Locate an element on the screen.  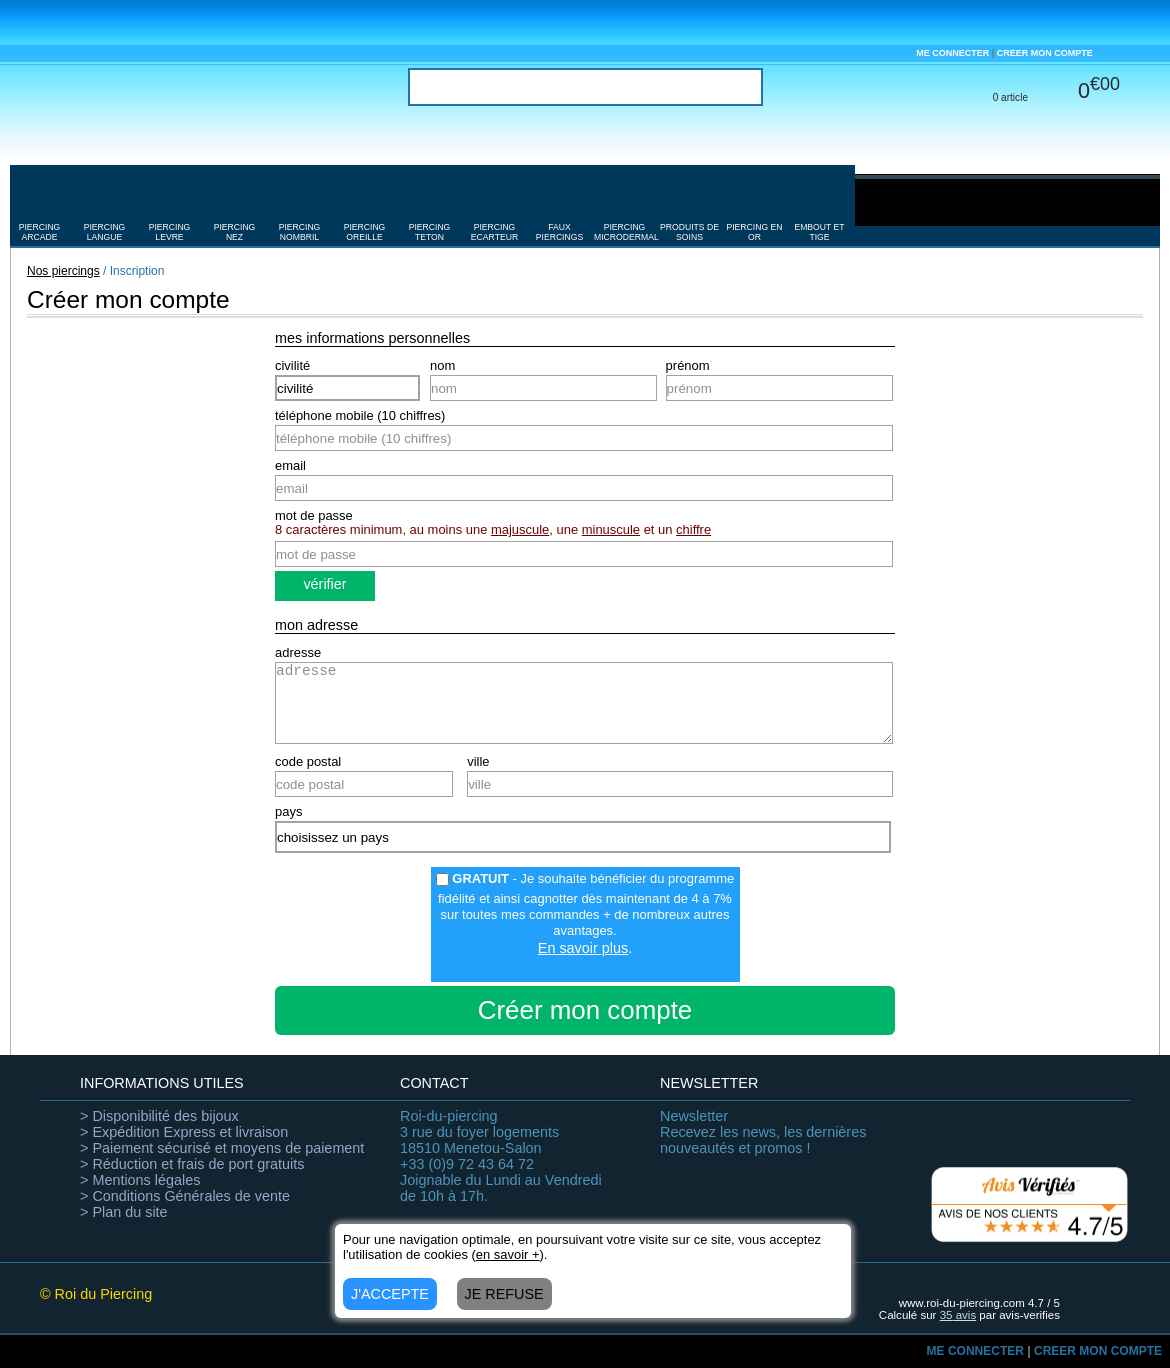
JE REFUSE is located at coordinates (504, 1294).